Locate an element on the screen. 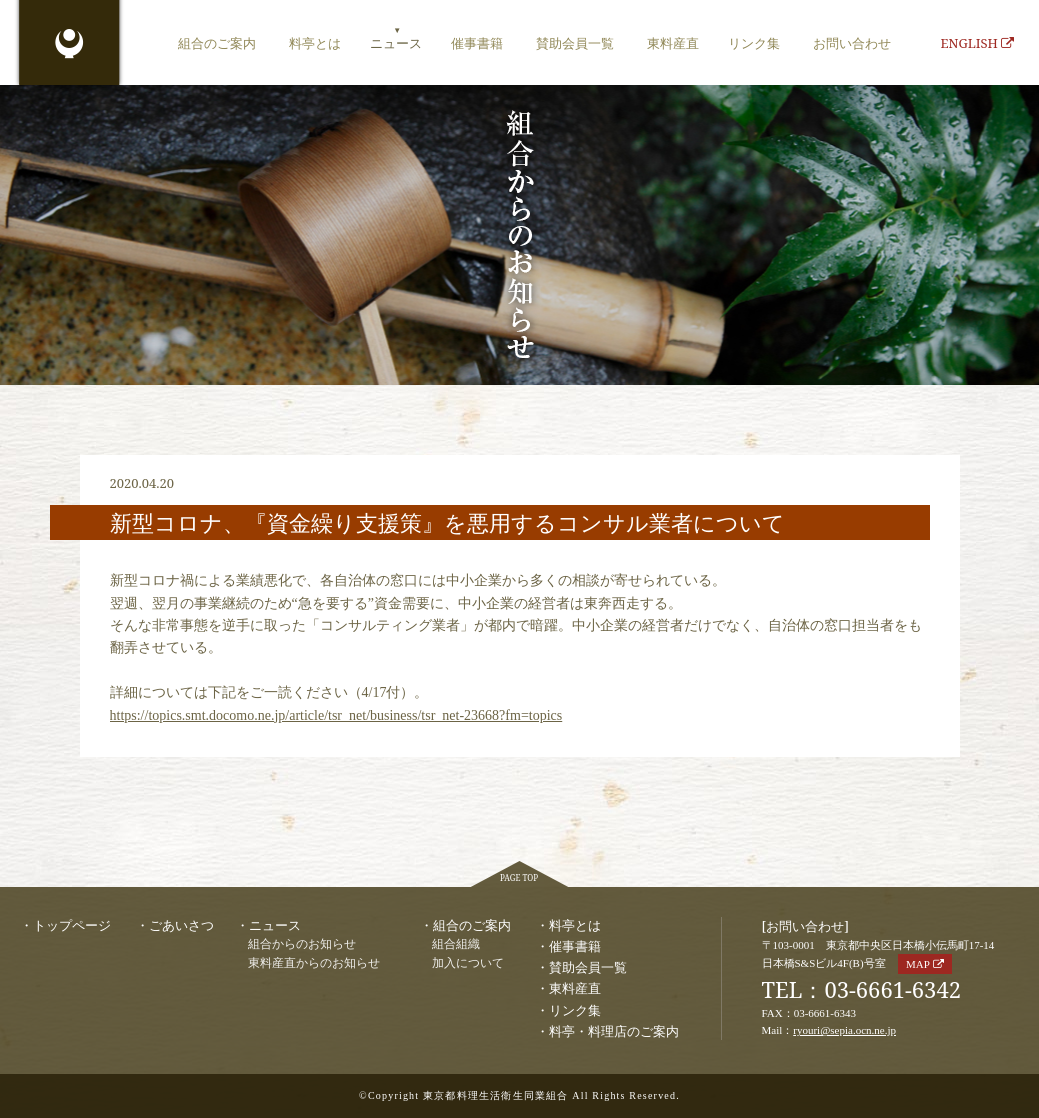 The height and width of the screenshot is (1118, 1039). 東京都料理生活衛生同業組合 is located at coordinates (69, 45).